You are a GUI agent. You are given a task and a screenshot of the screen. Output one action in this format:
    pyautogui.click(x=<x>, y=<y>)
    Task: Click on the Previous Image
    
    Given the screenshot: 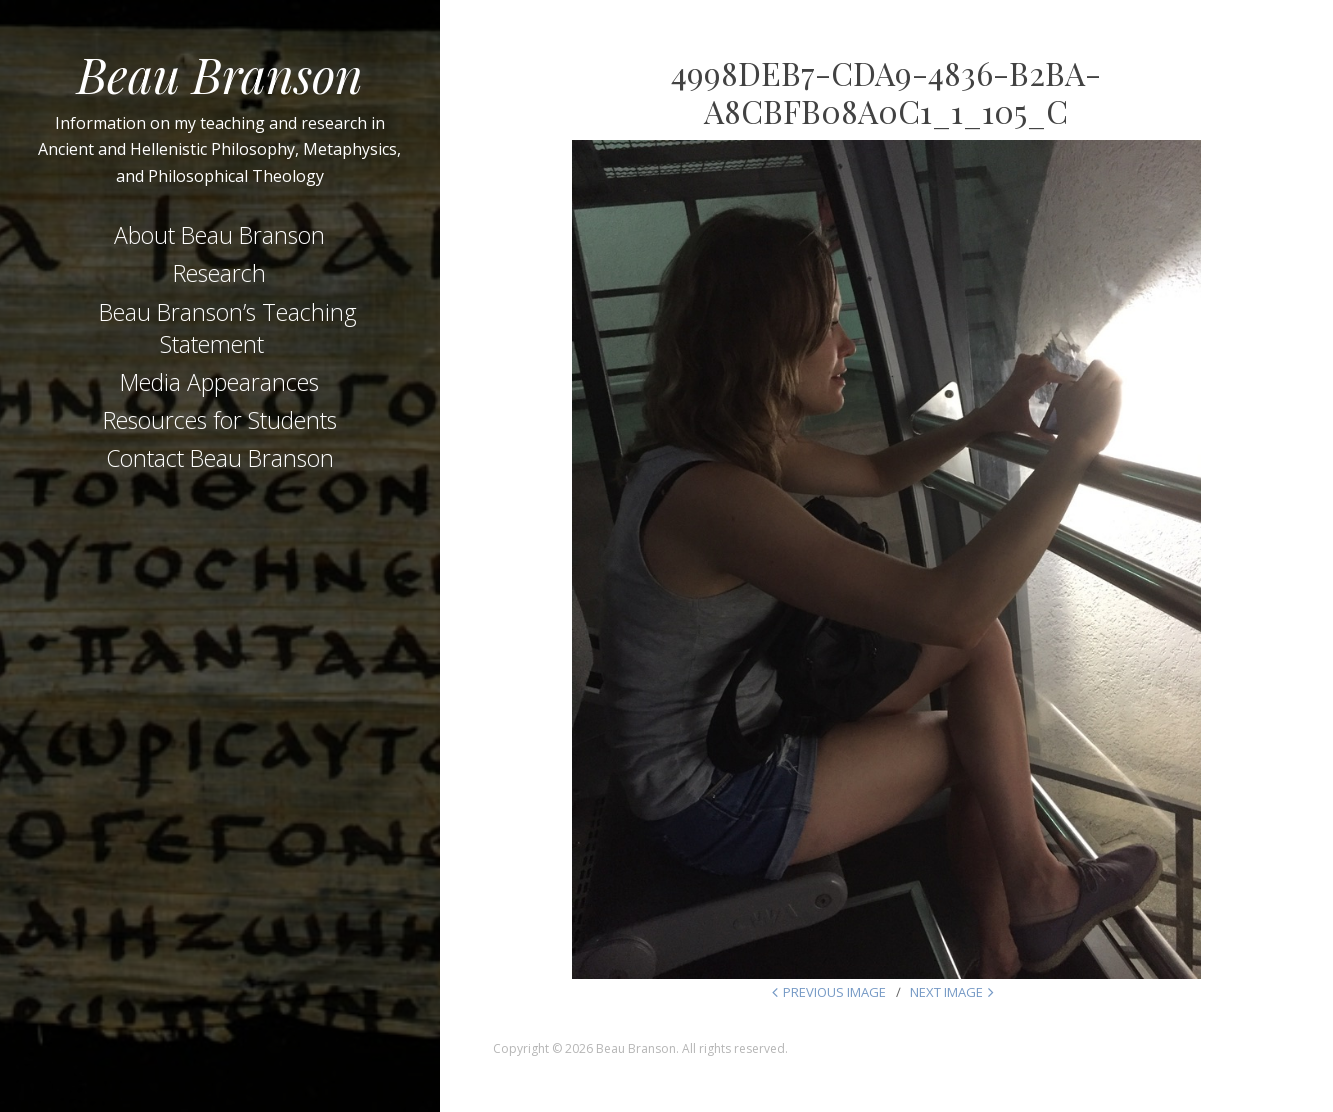 What is the action you would take?
    pyautogui.click(x=834, y=992)
    